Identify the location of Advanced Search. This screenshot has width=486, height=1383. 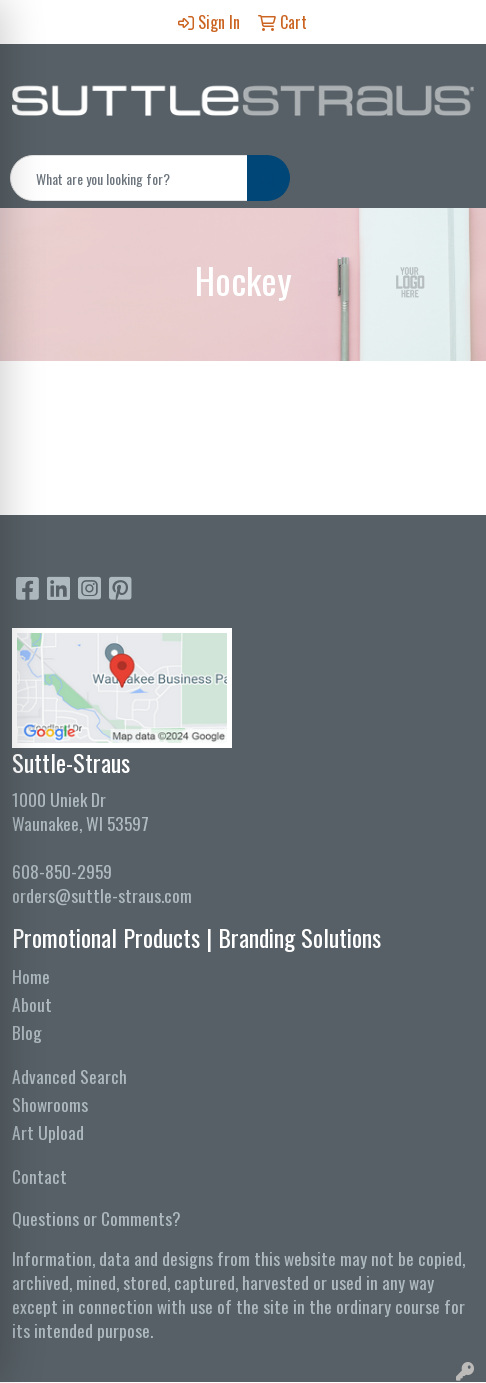
(69, 1076).